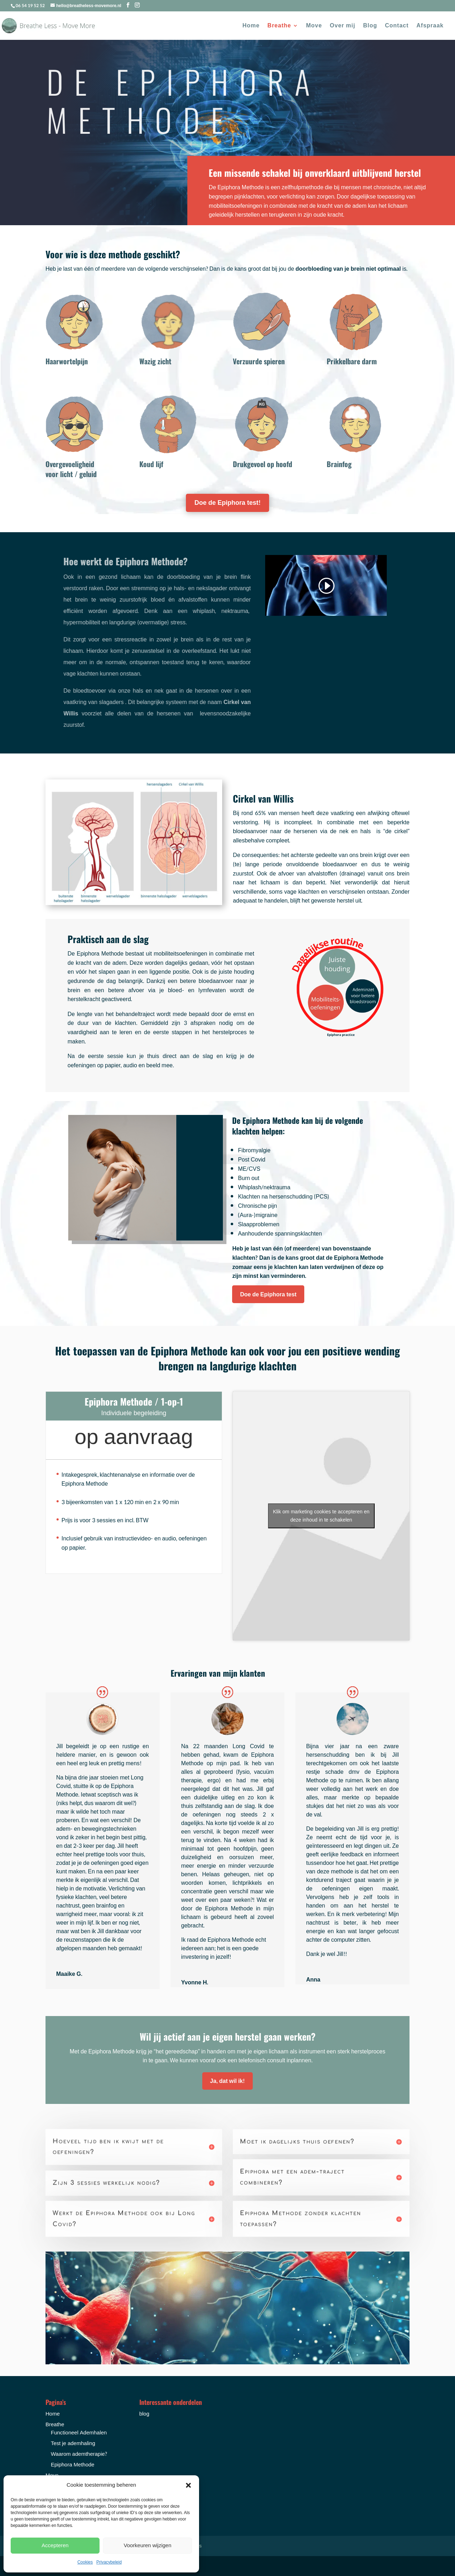 The image size is (455, 2576). I want to click on Klik om marketing cookies te accepteren en deze inhoud in te schakelen, so click(321, 1515).